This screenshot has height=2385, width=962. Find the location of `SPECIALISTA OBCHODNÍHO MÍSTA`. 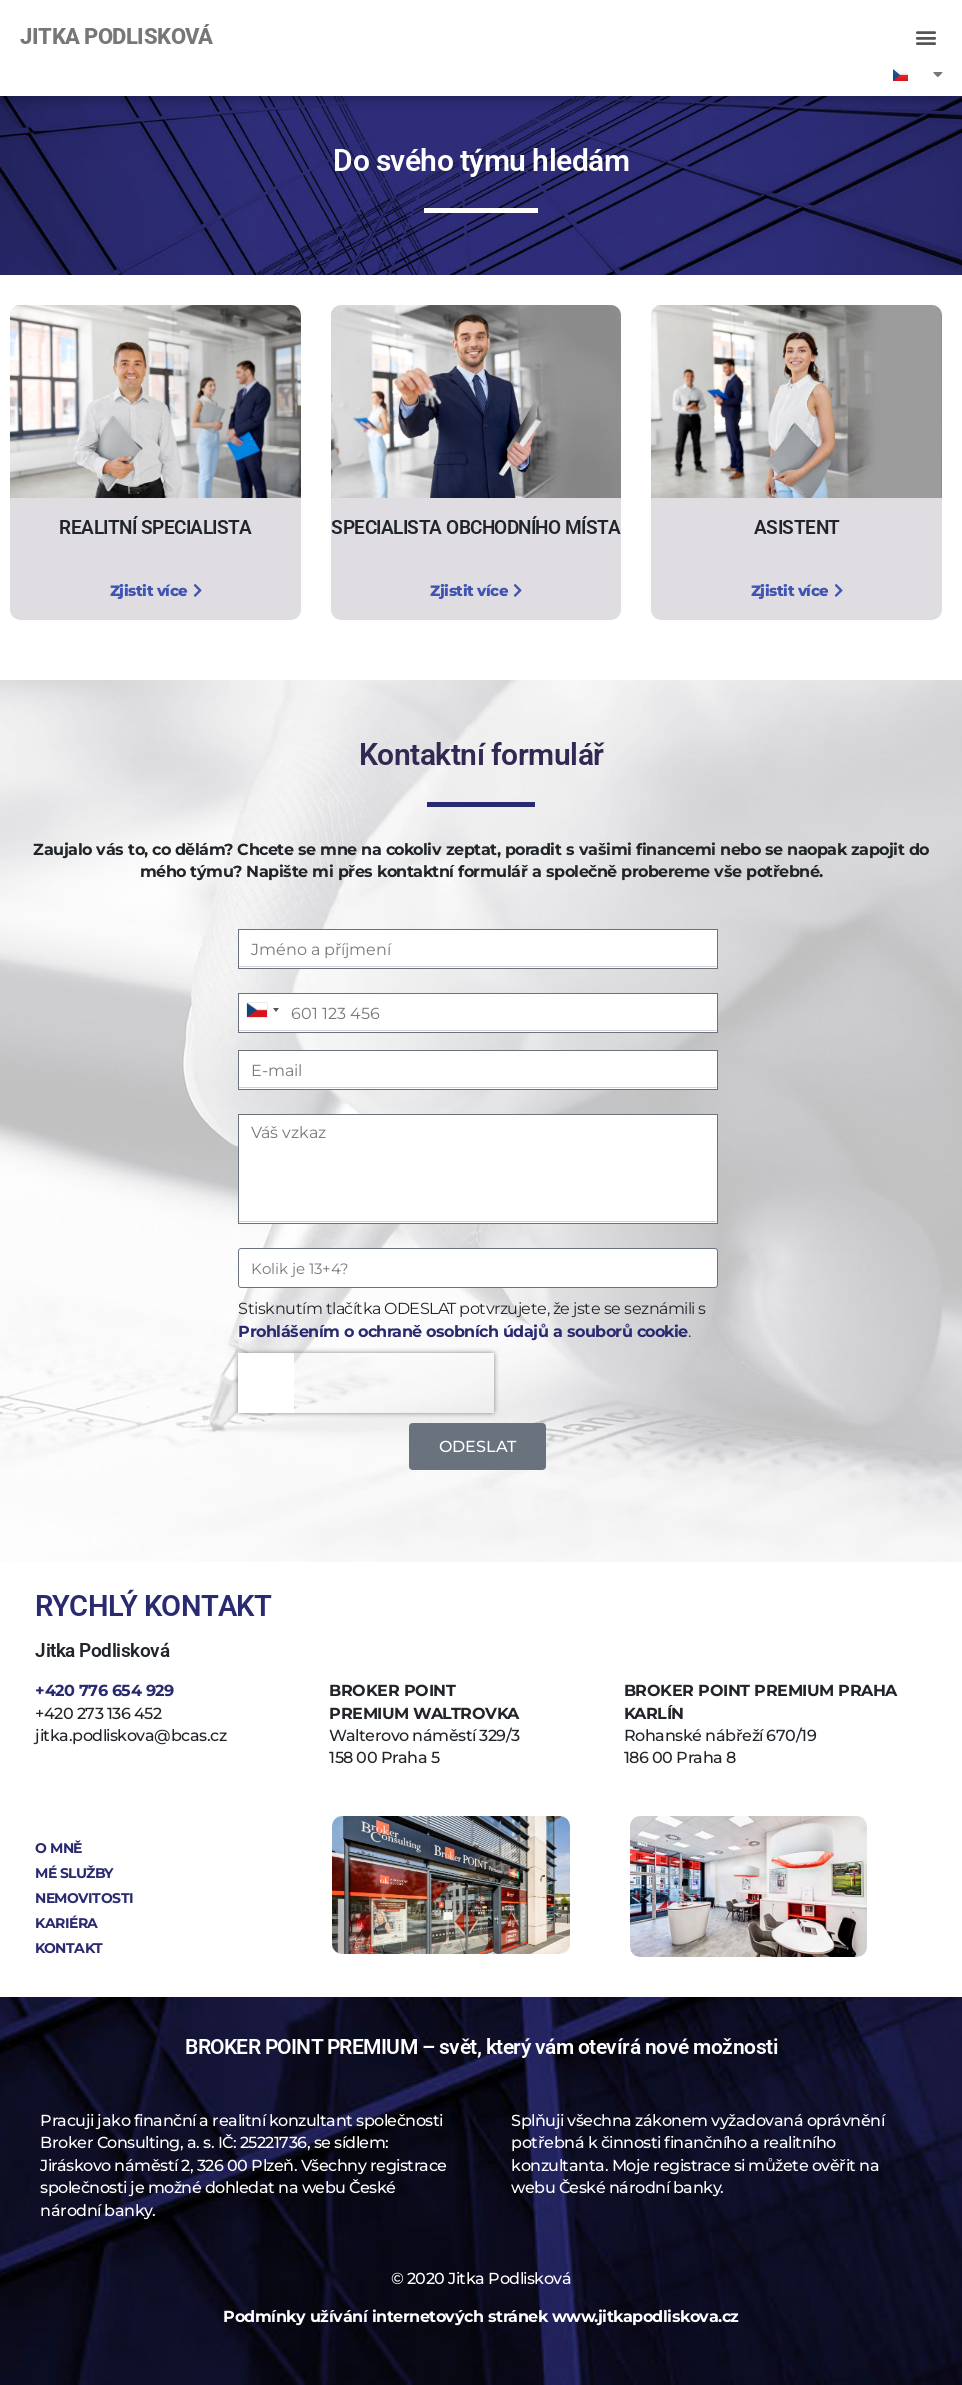

SPECIALISTA OBCHODNÍHO MÍSTA is located at coordinates (475, 527).